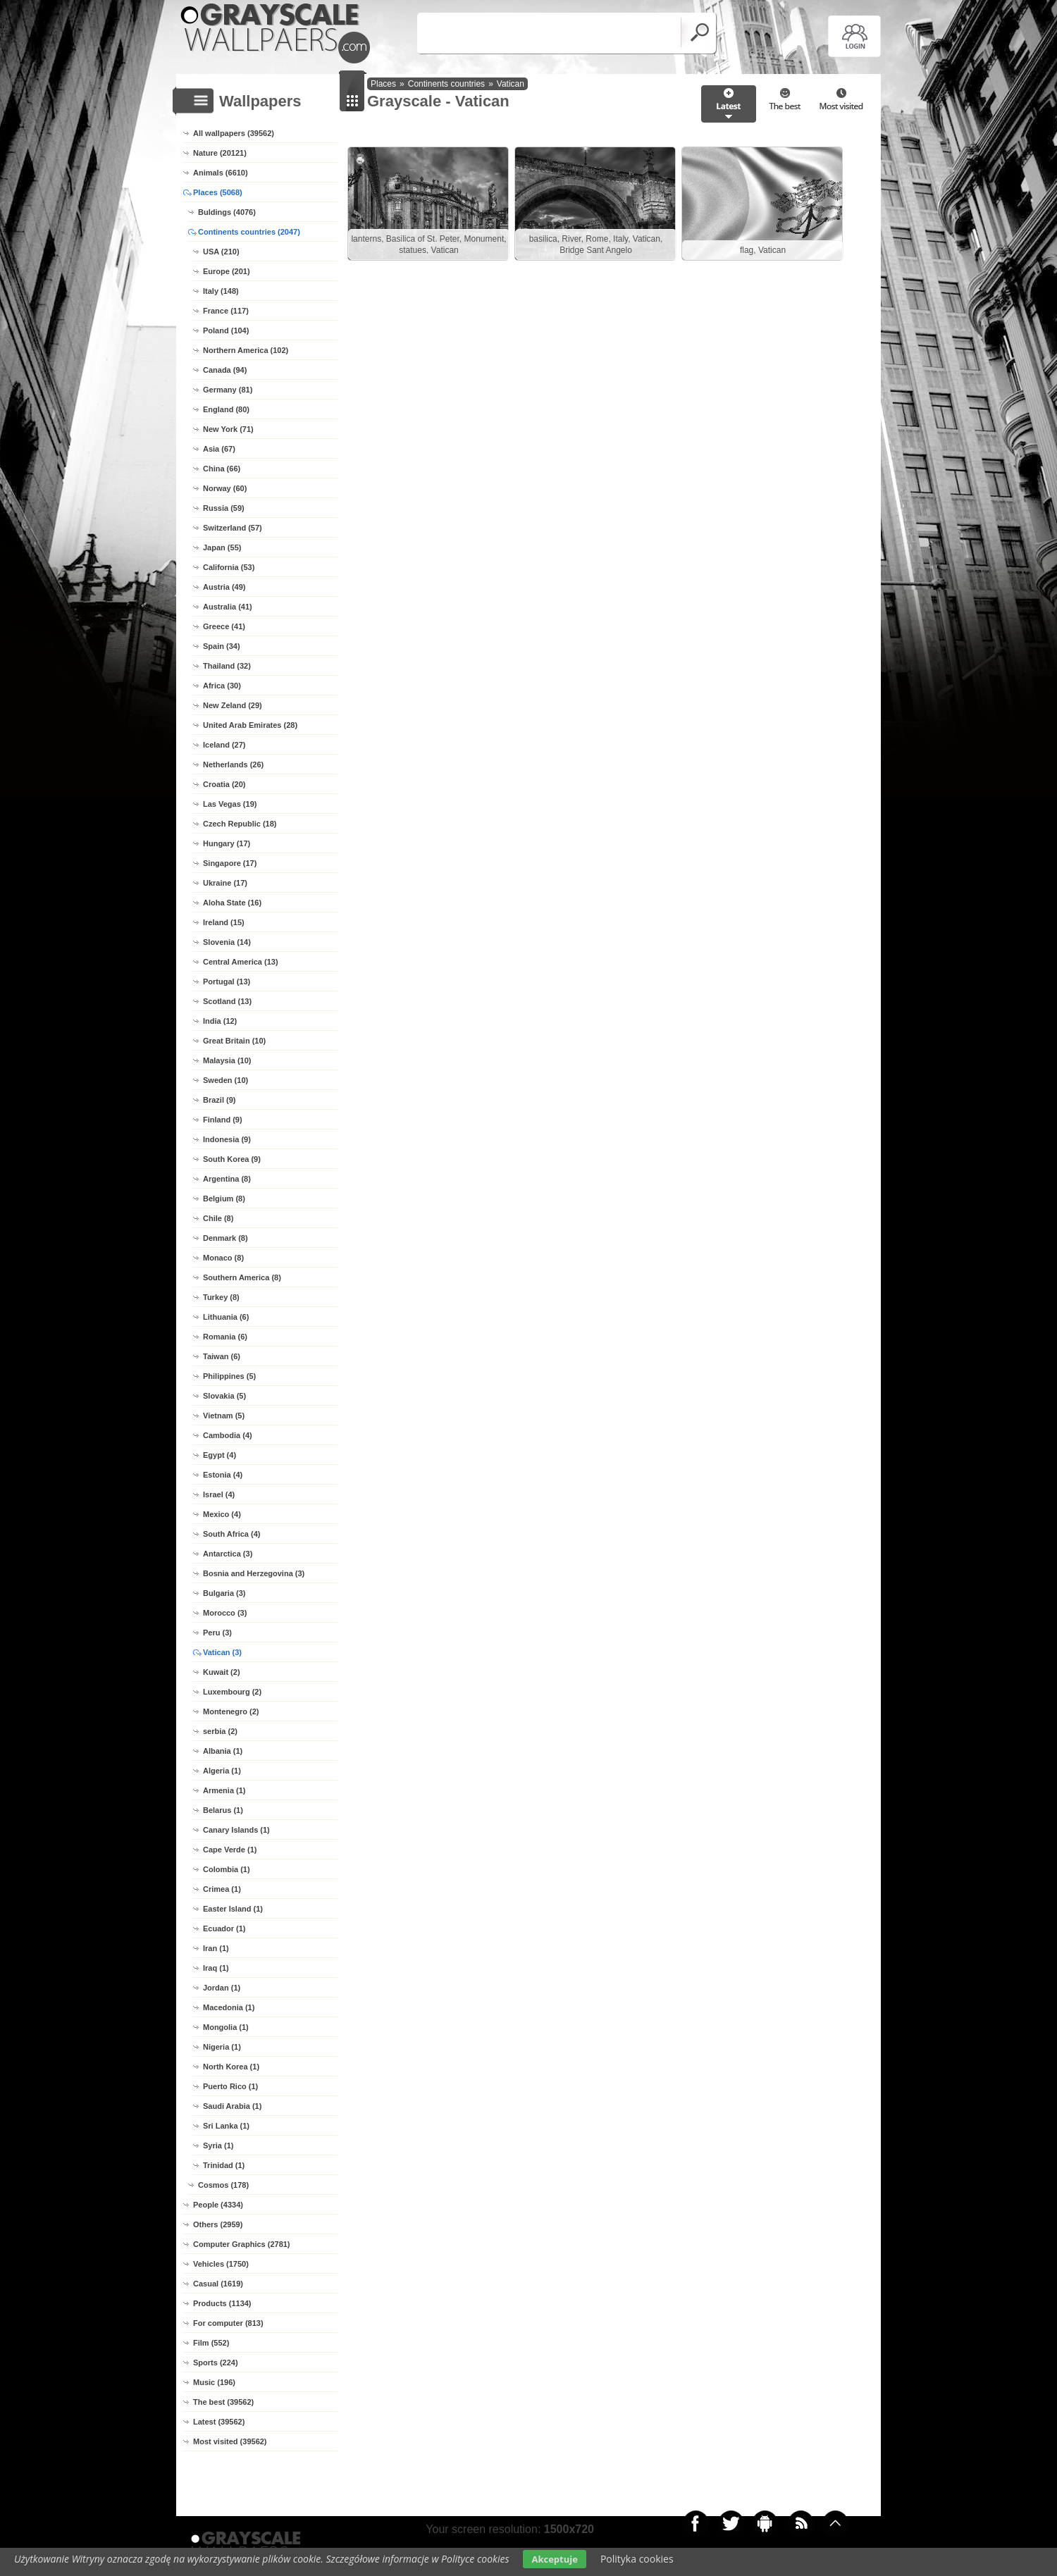  I want to click on Taiwan (6), so click(221, 1356).